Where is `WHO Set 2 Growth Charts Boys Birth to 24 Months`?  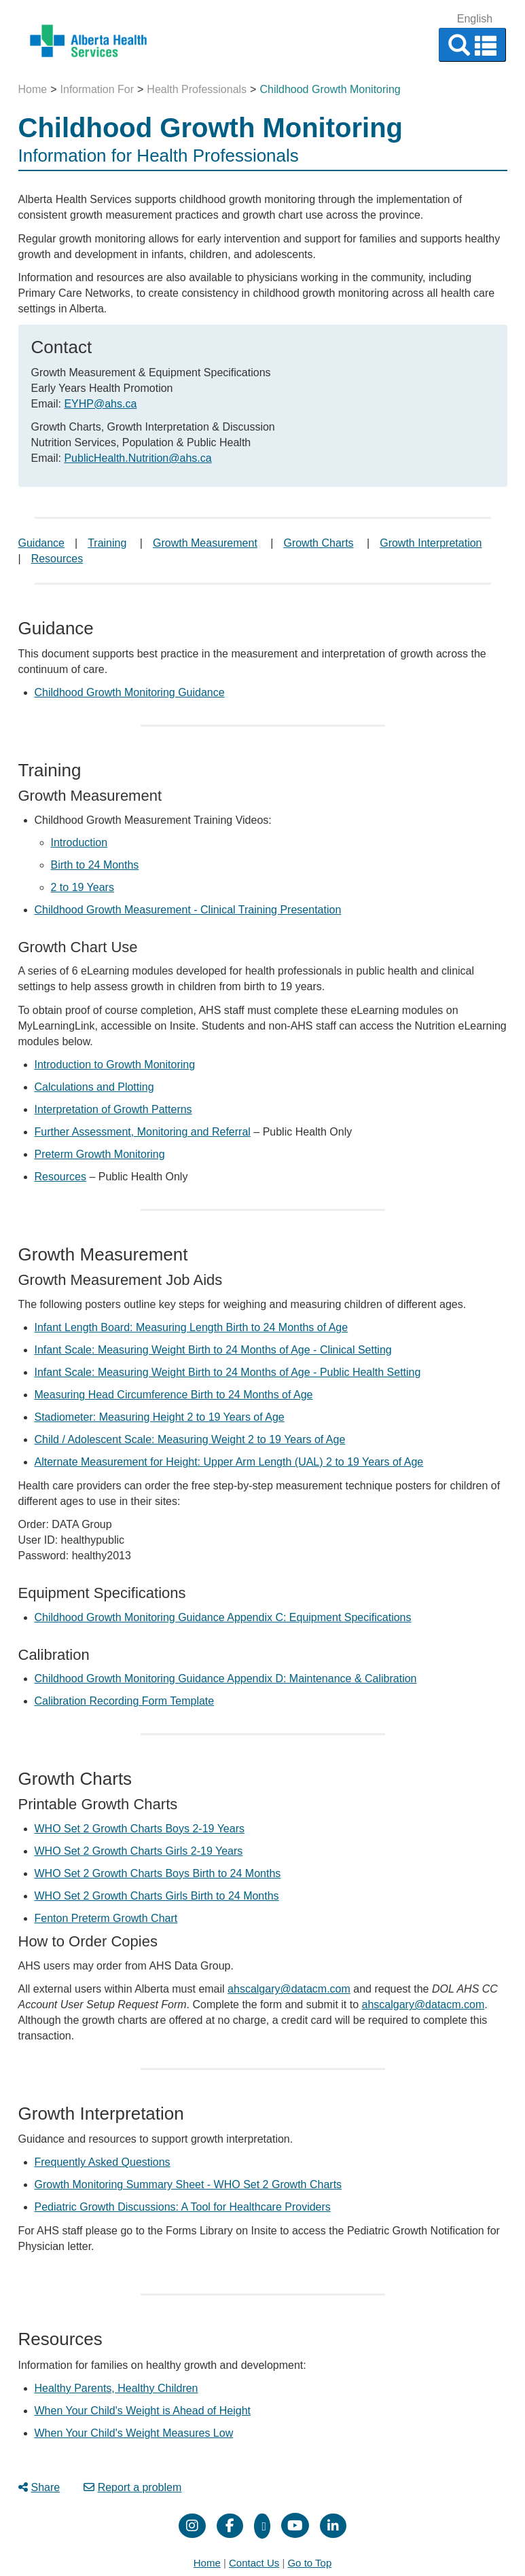 WHO Set 2 Growth Charts Boys Birth to 24 Months is located at coordinates (158, 1873).